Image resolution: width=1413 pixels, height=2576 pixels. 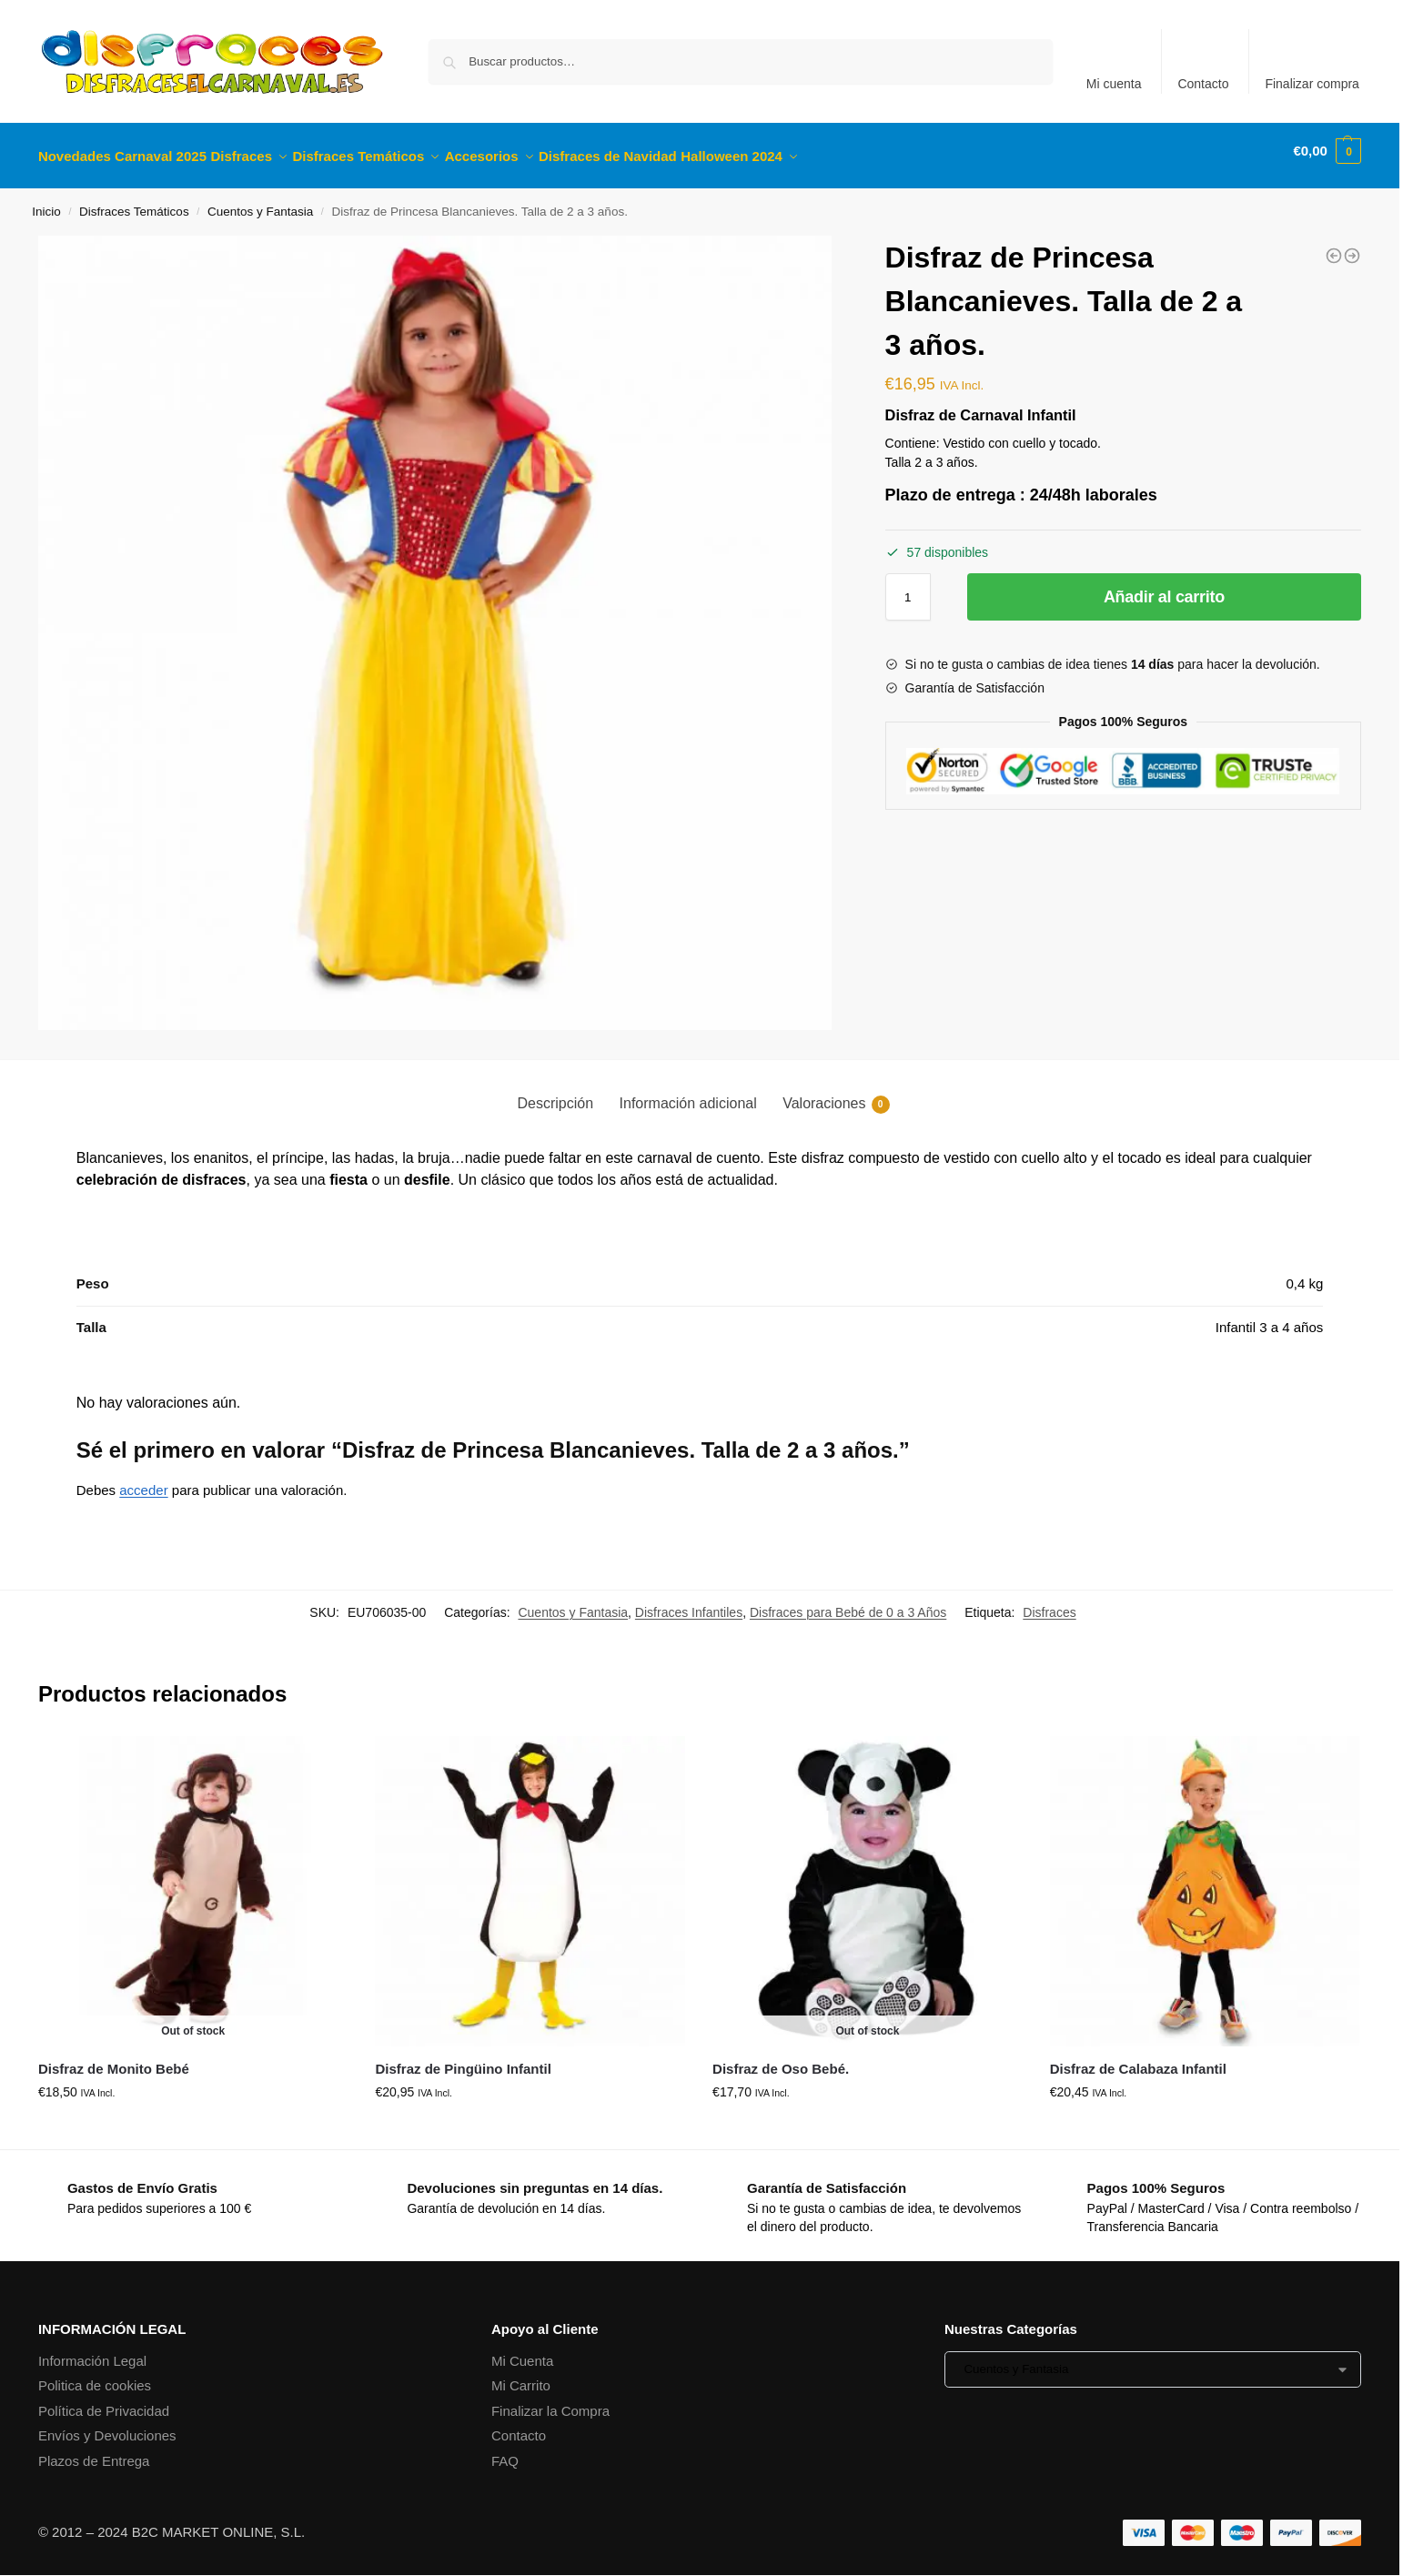 What do you see at coordinates (46, 201) in the screenshot?
I see `Inicio` at bounding box center [46, 201].